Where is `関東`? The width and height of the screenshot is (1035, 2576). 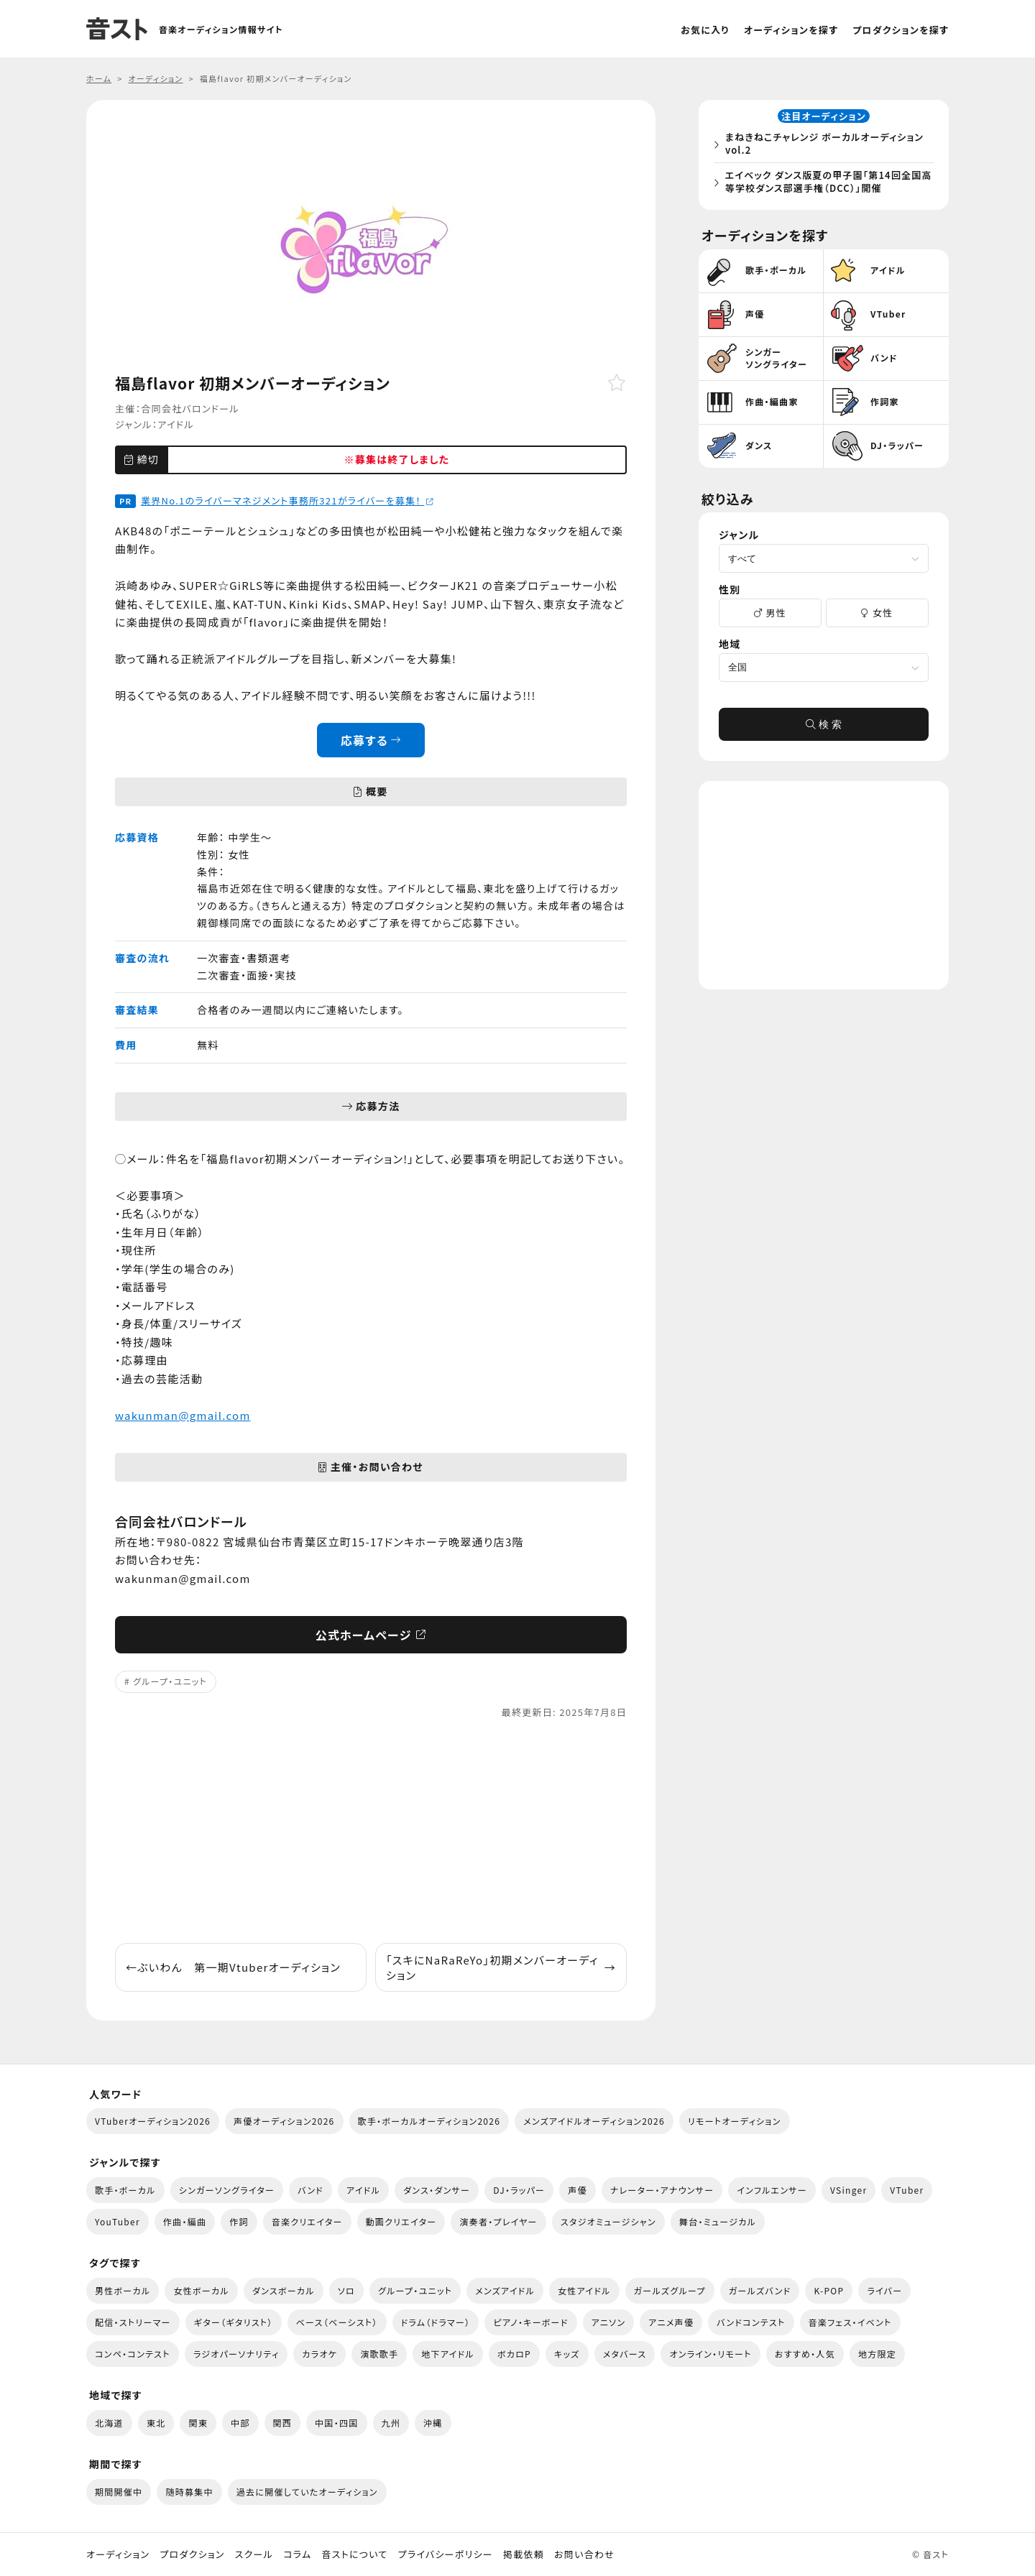 関東 is located at coordinates (198, 2422).